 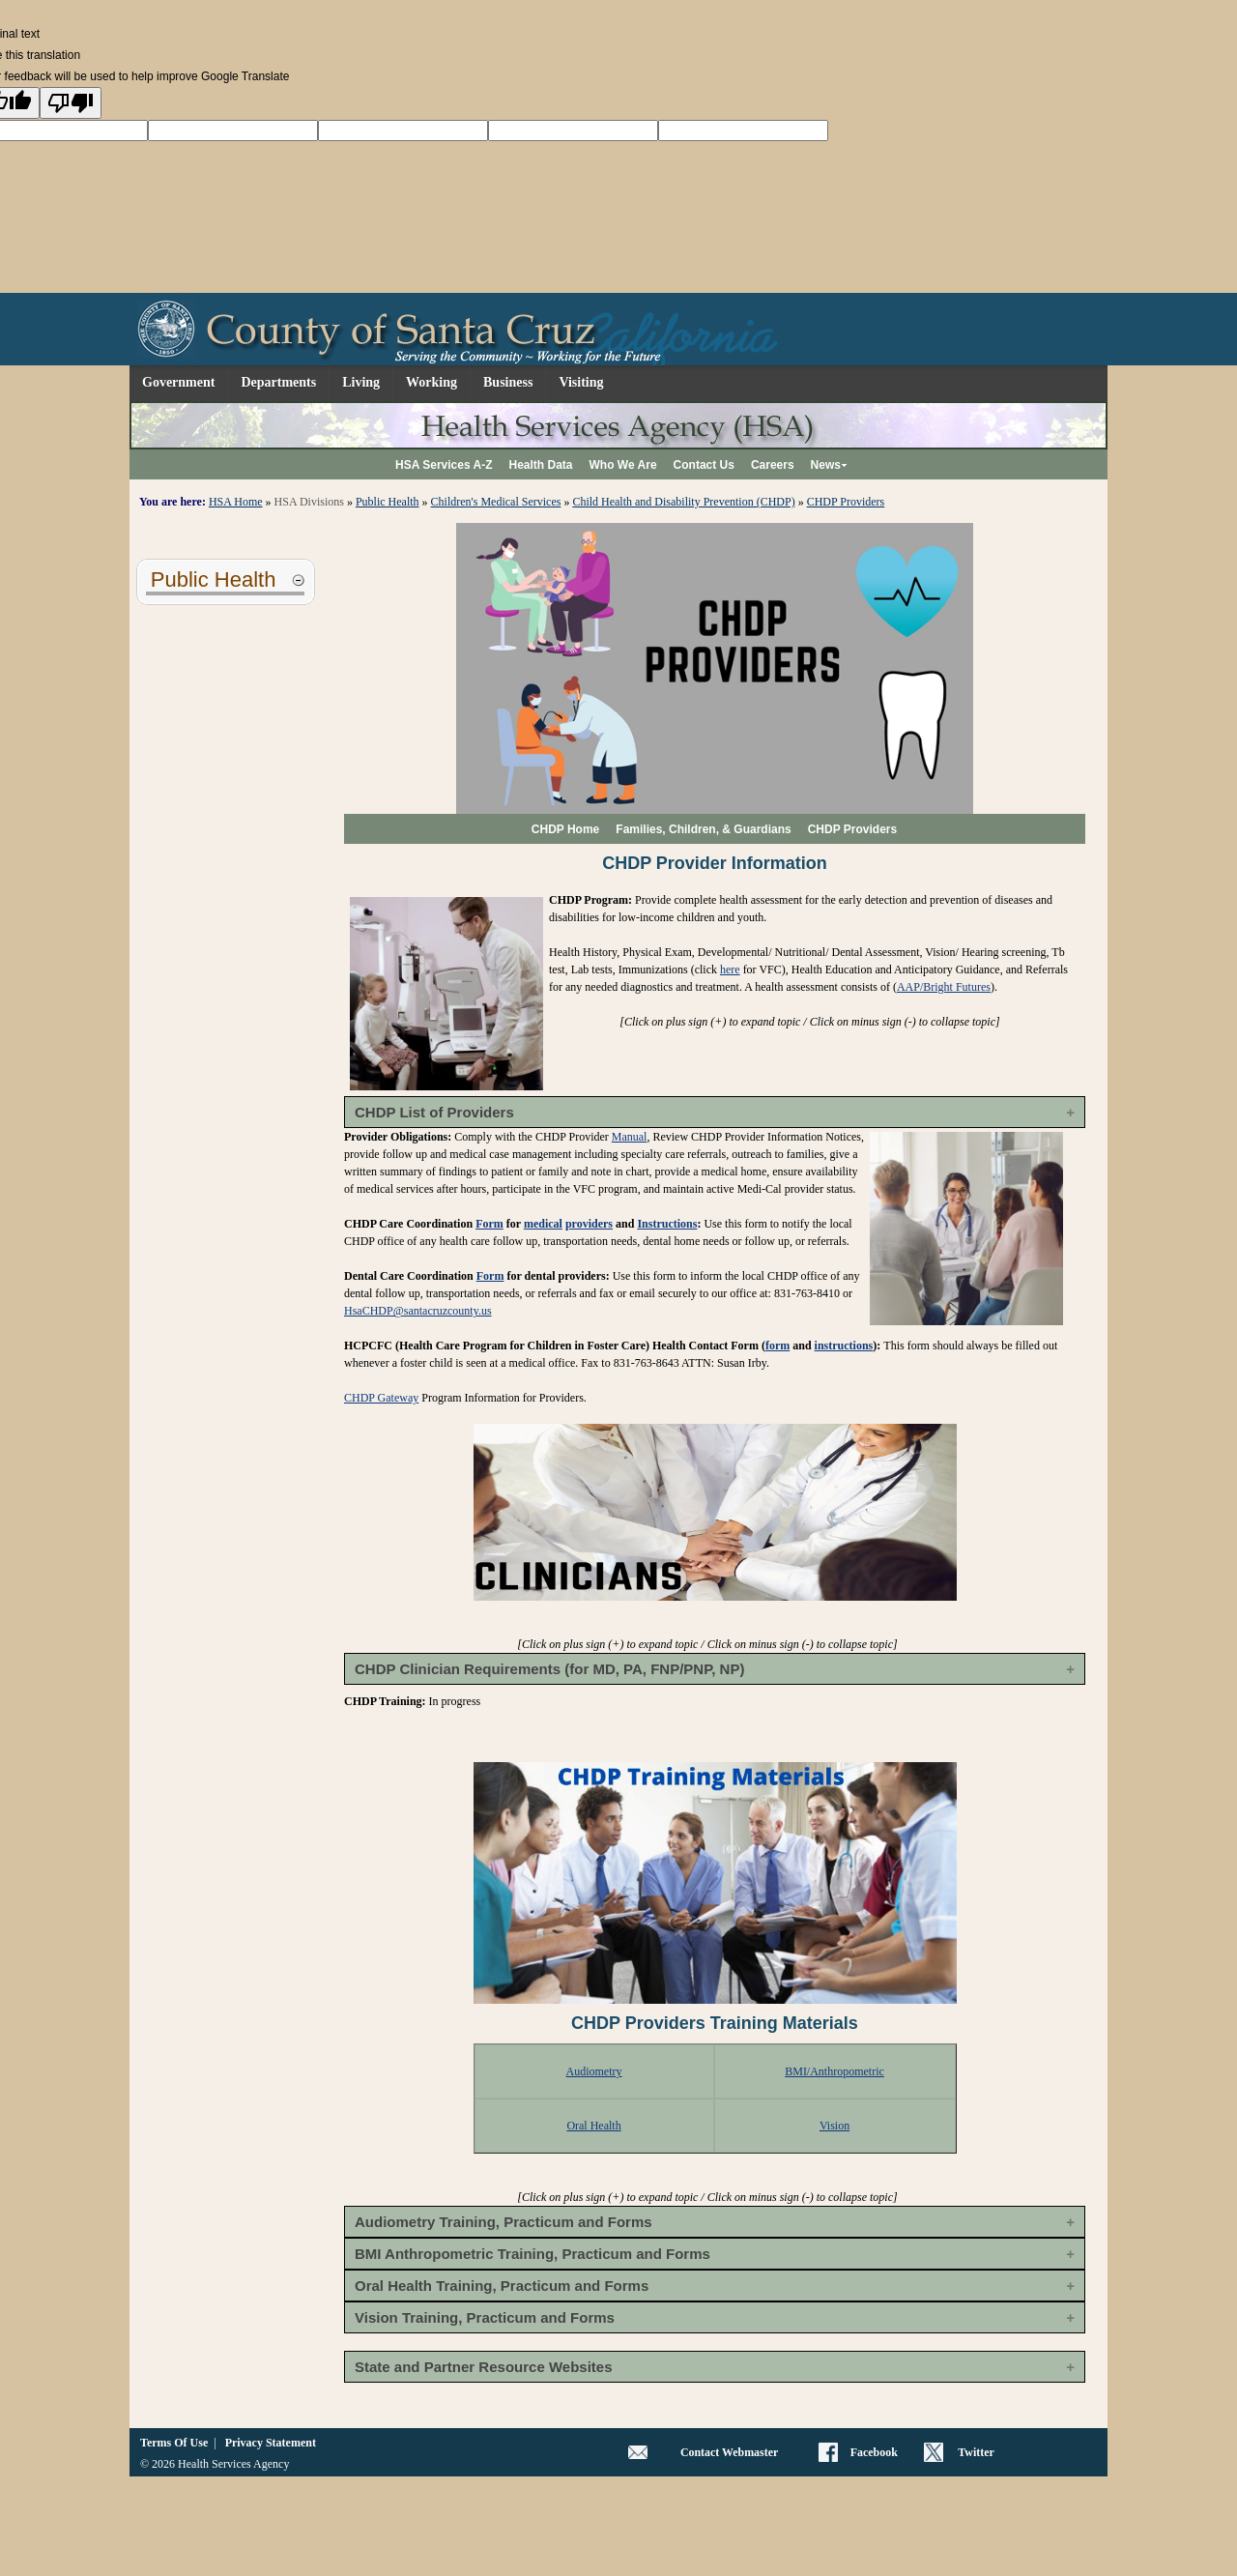 I want to click on Oral Health Training, Practicum and Forms, so click(x=501, y=2285).